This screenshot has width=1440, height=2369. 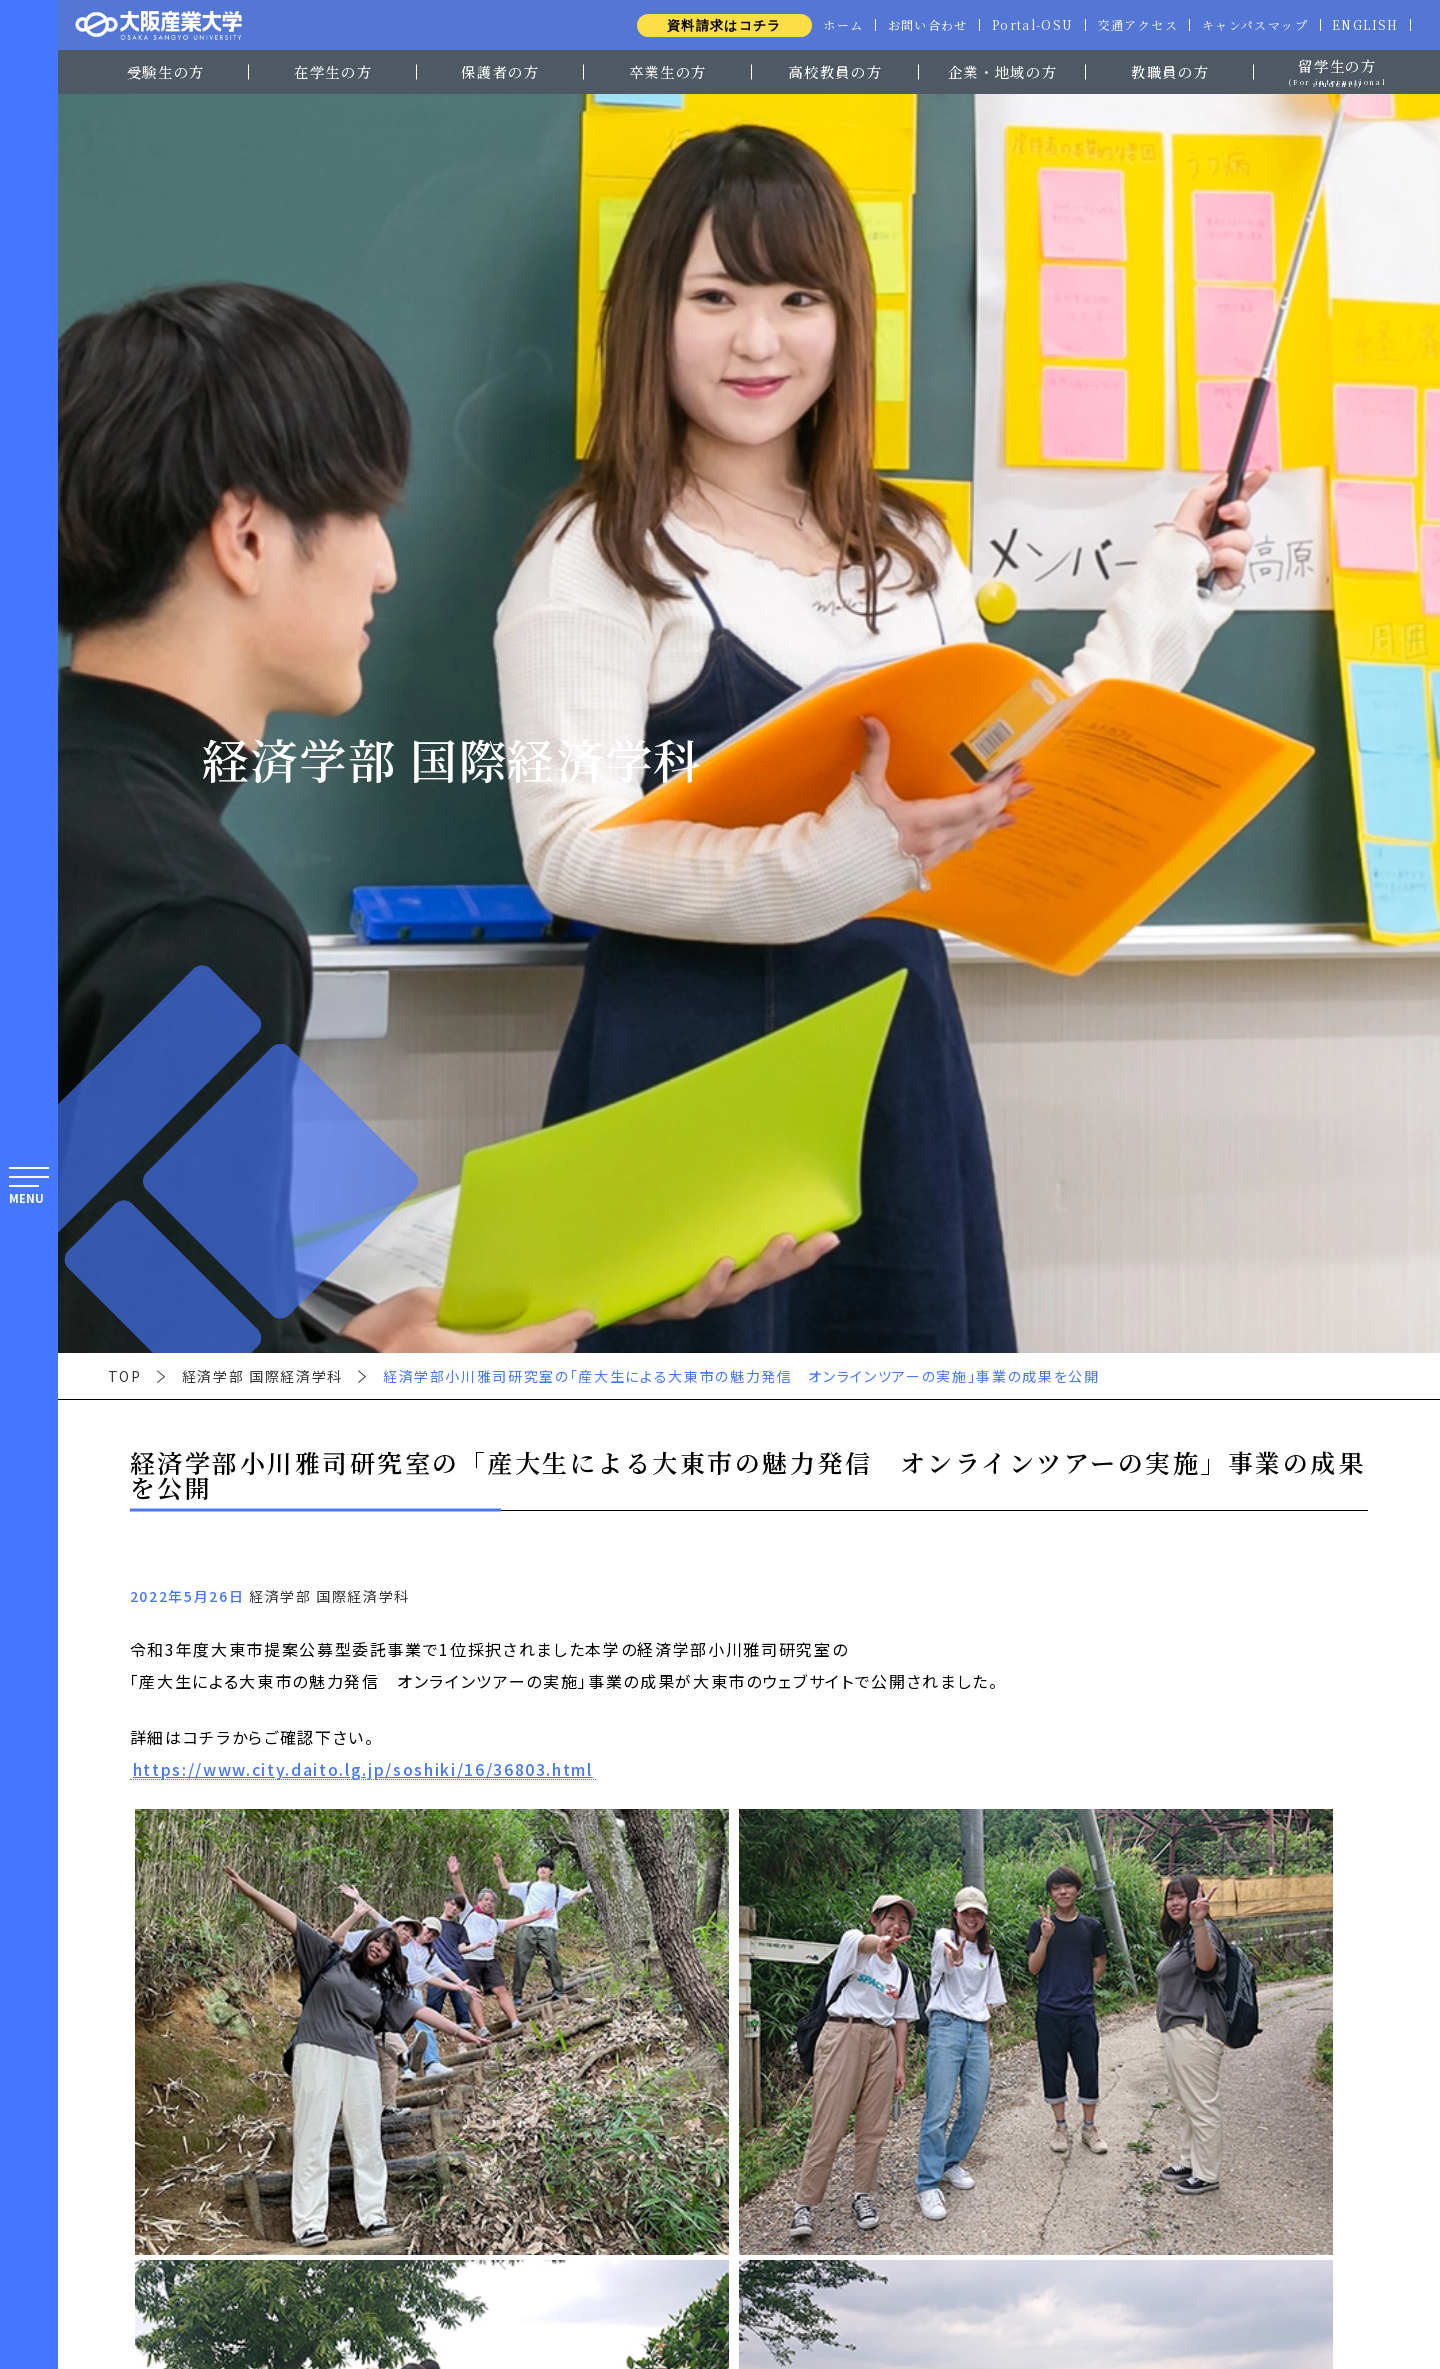 What do you see at coordinates (832, 25) in the screenshot?
I see `ホーム` at bounding box center [832, 25].